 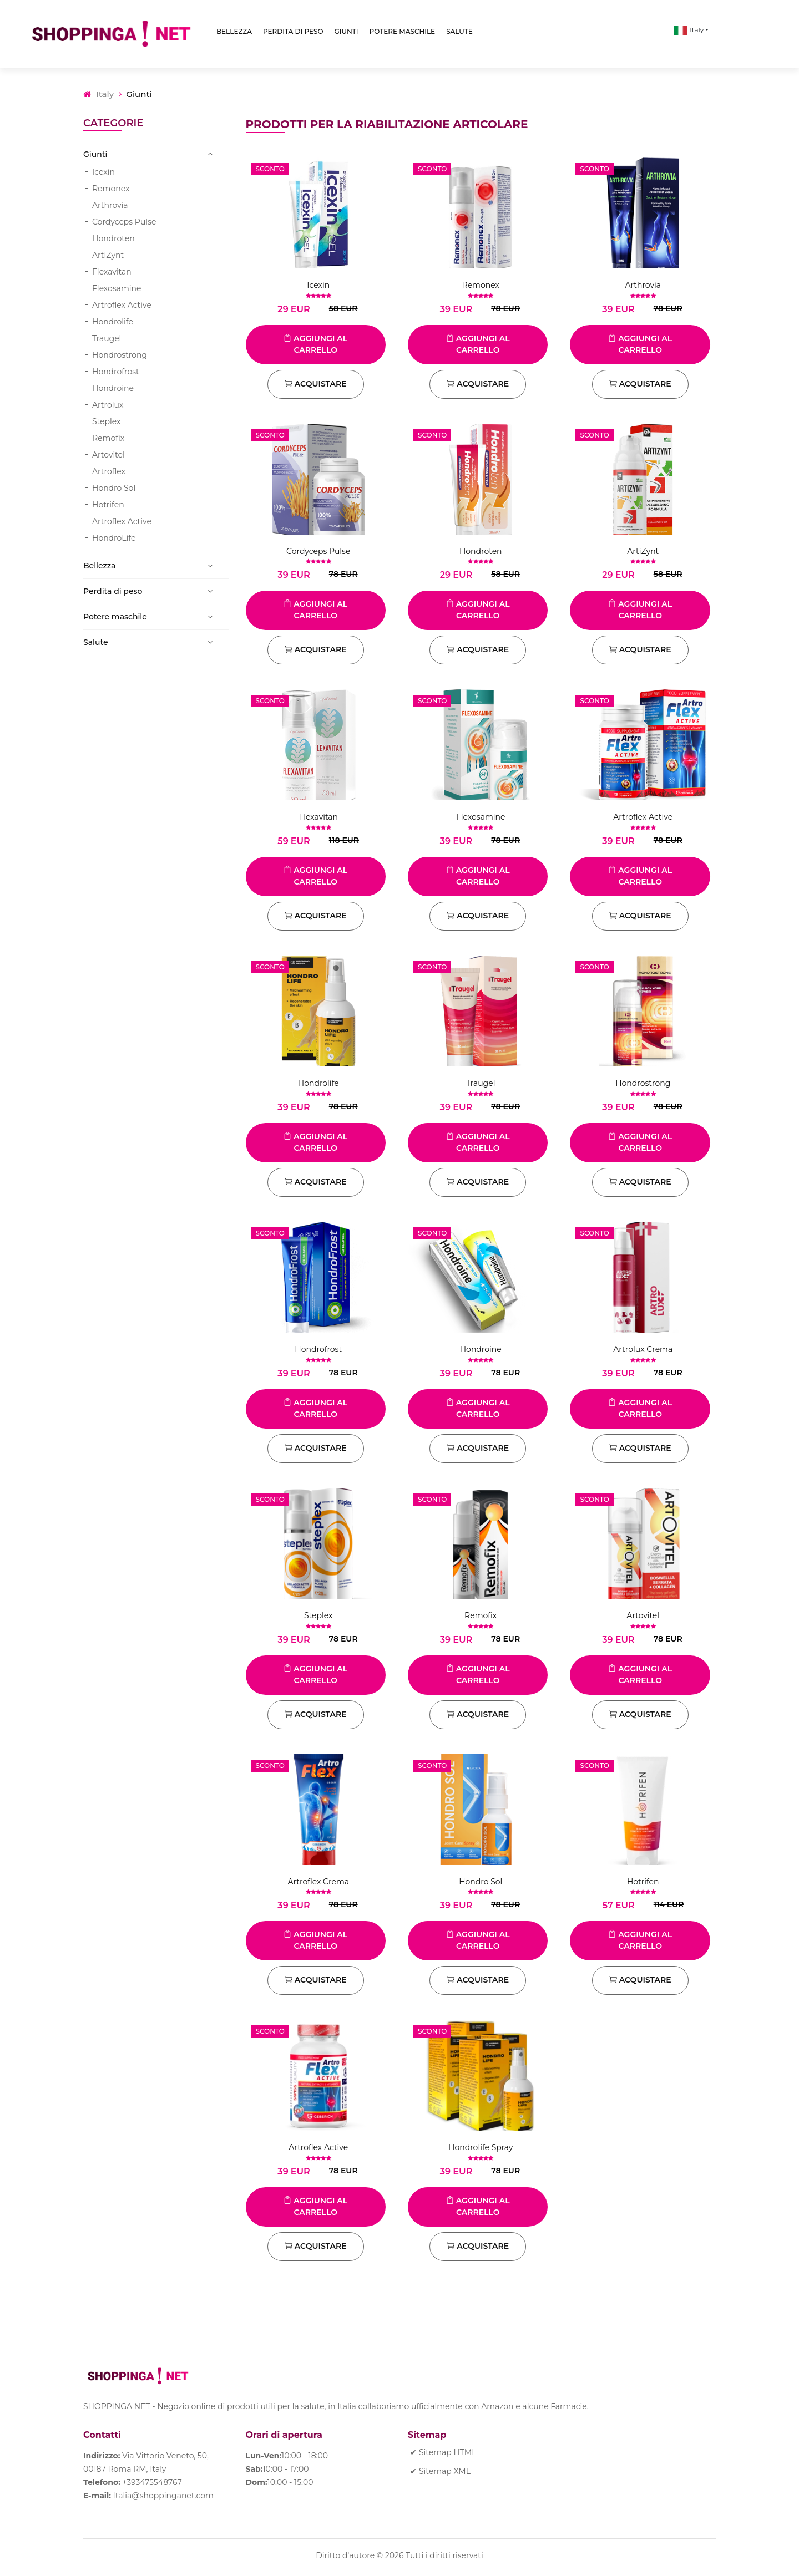 I want to click on Hondrostrong, so click(x=119, y=355).